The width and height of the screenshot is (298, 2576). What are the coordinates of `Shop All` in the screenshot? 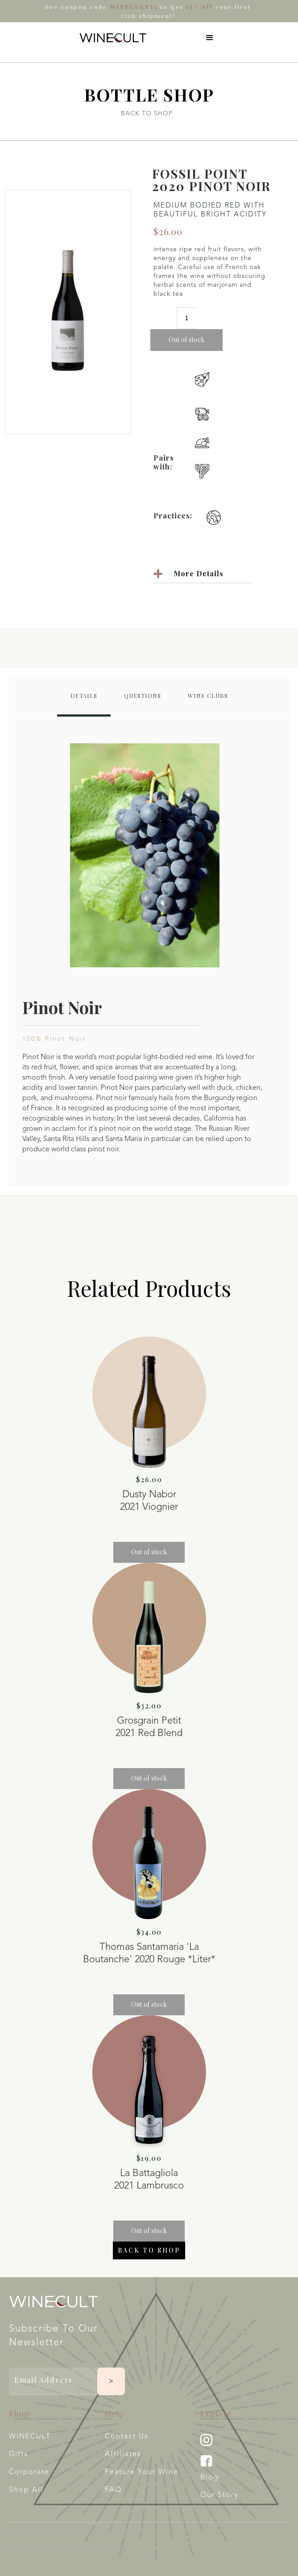 It's located at (26, 2490).